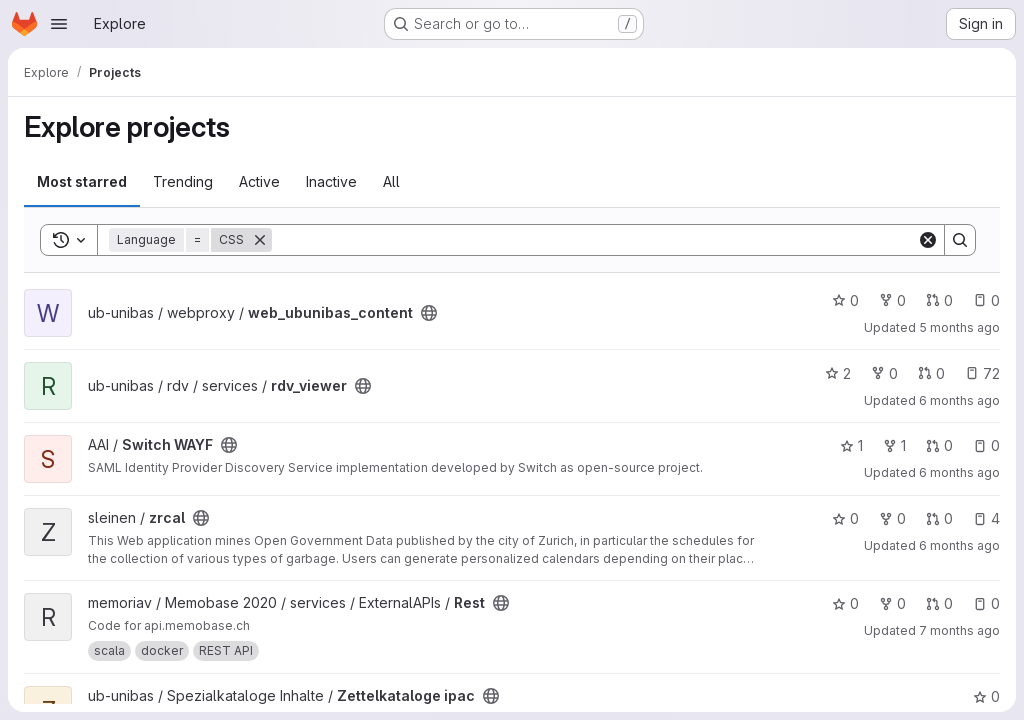 The height and width of the screenshot is (720, 1024). Describe the element at coordinates (986, 696) in the screenshot. I see `0 [Zettelkataloge ipac has 0 stars]` at that location.